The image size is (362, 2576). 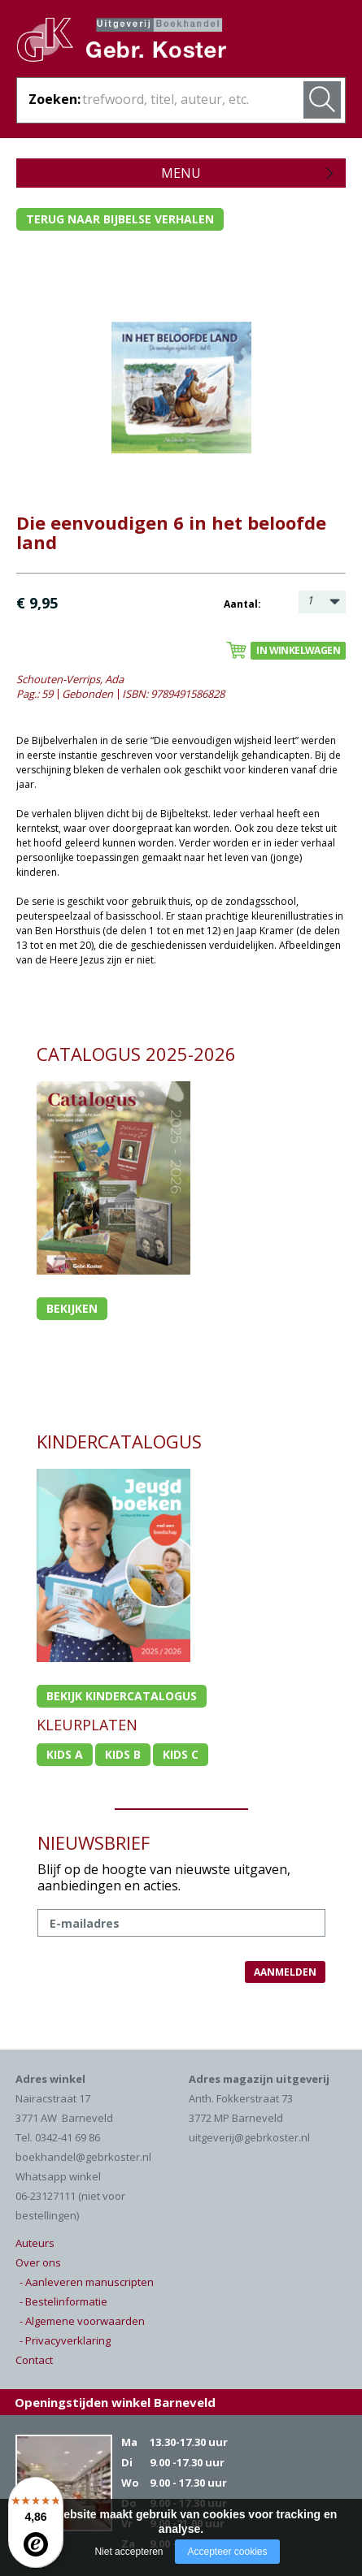 What do you see at coordinates (64, 1754) in the screenshot?
I see `Kids a` at bounding box center [64, 1754].